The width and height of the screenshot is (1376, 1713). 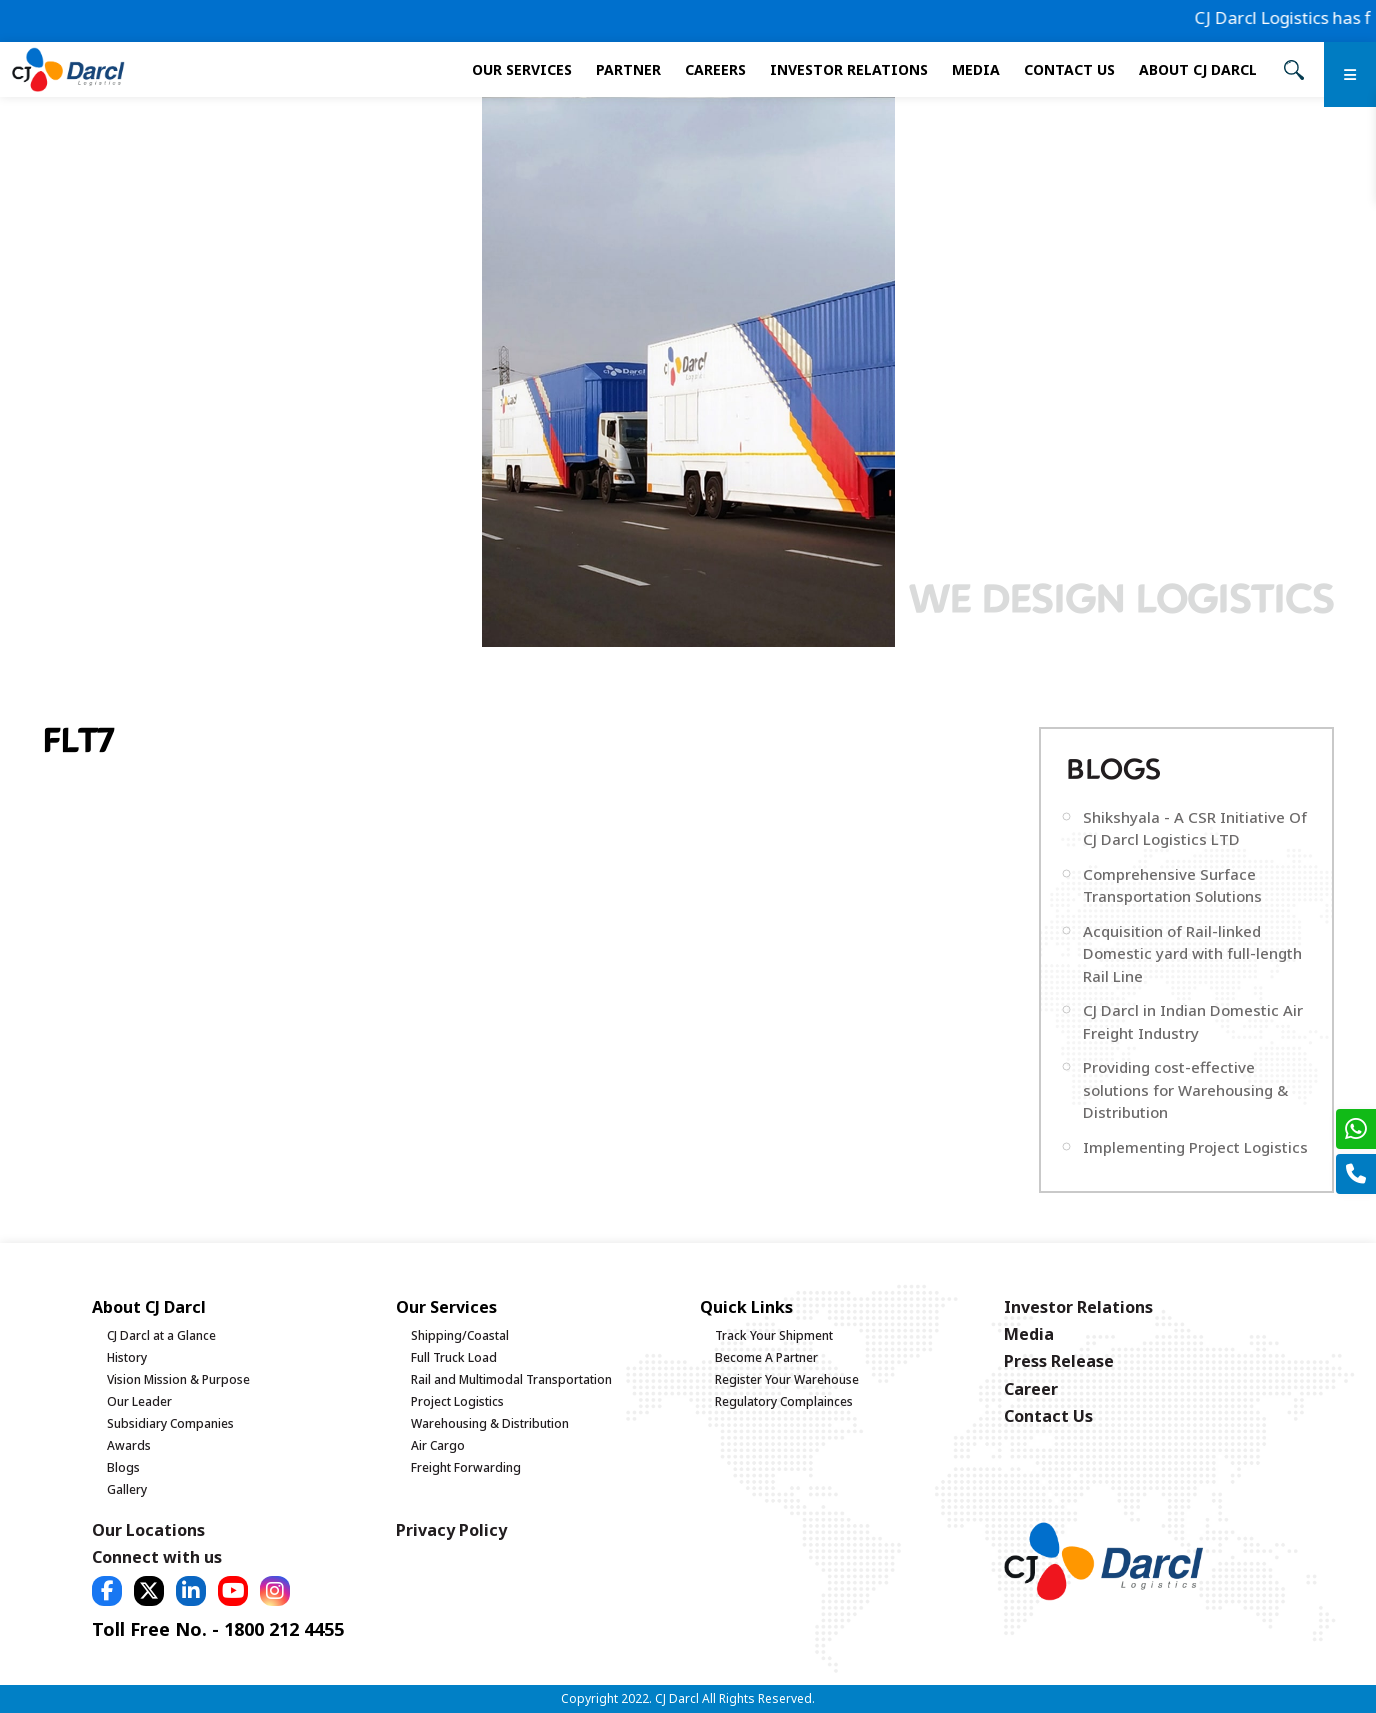 I want to click on Regulatory Complainces, so click(x=784, y=1401).